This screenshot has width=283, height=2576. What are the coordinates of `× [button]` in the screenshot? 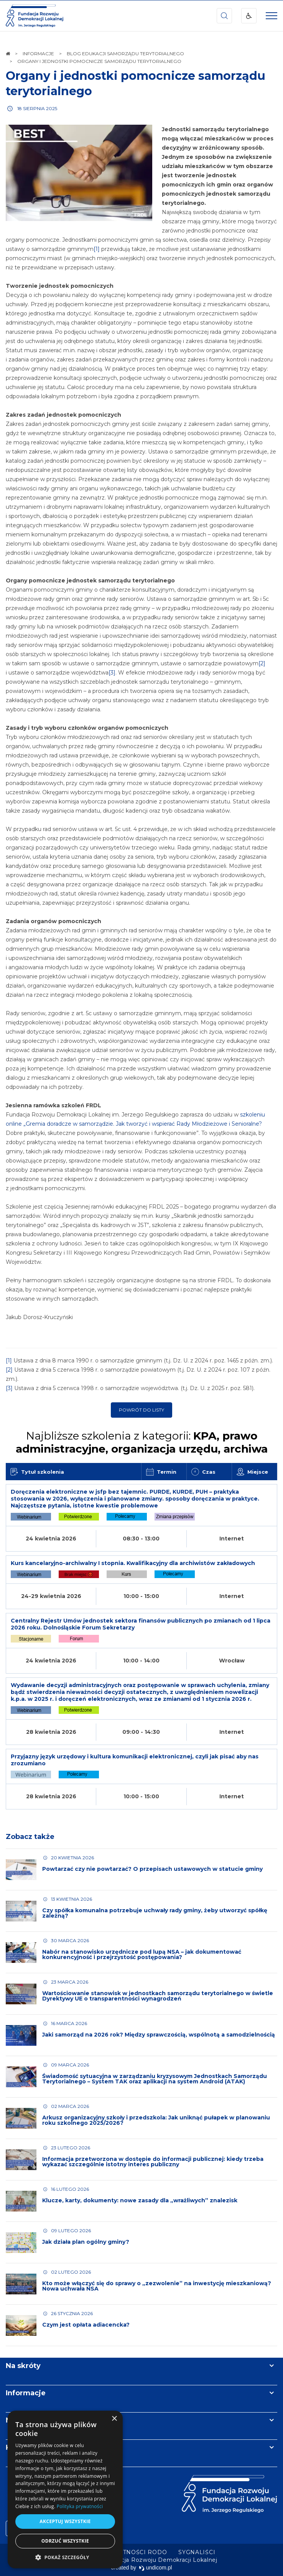 It's located at (114, 2419).